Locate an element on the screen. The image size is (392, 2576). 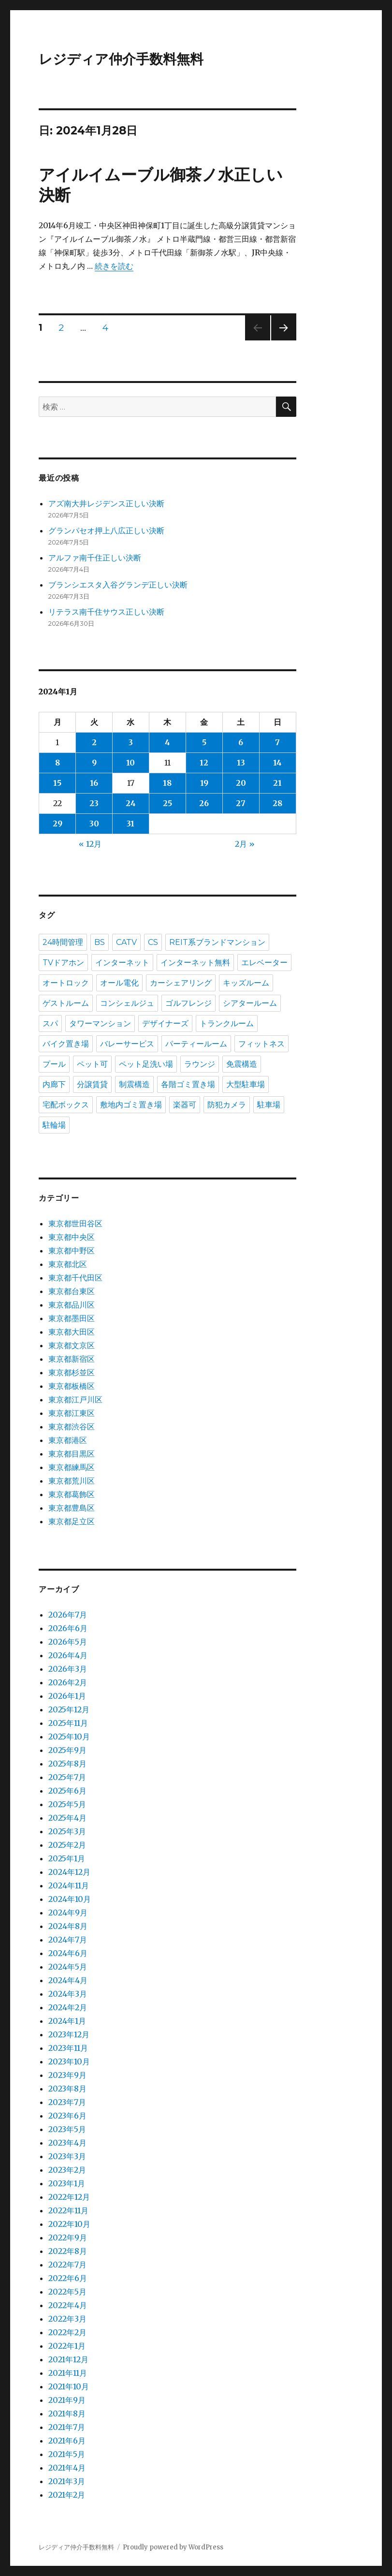
« 12月 is located at coordinates (90, 844).